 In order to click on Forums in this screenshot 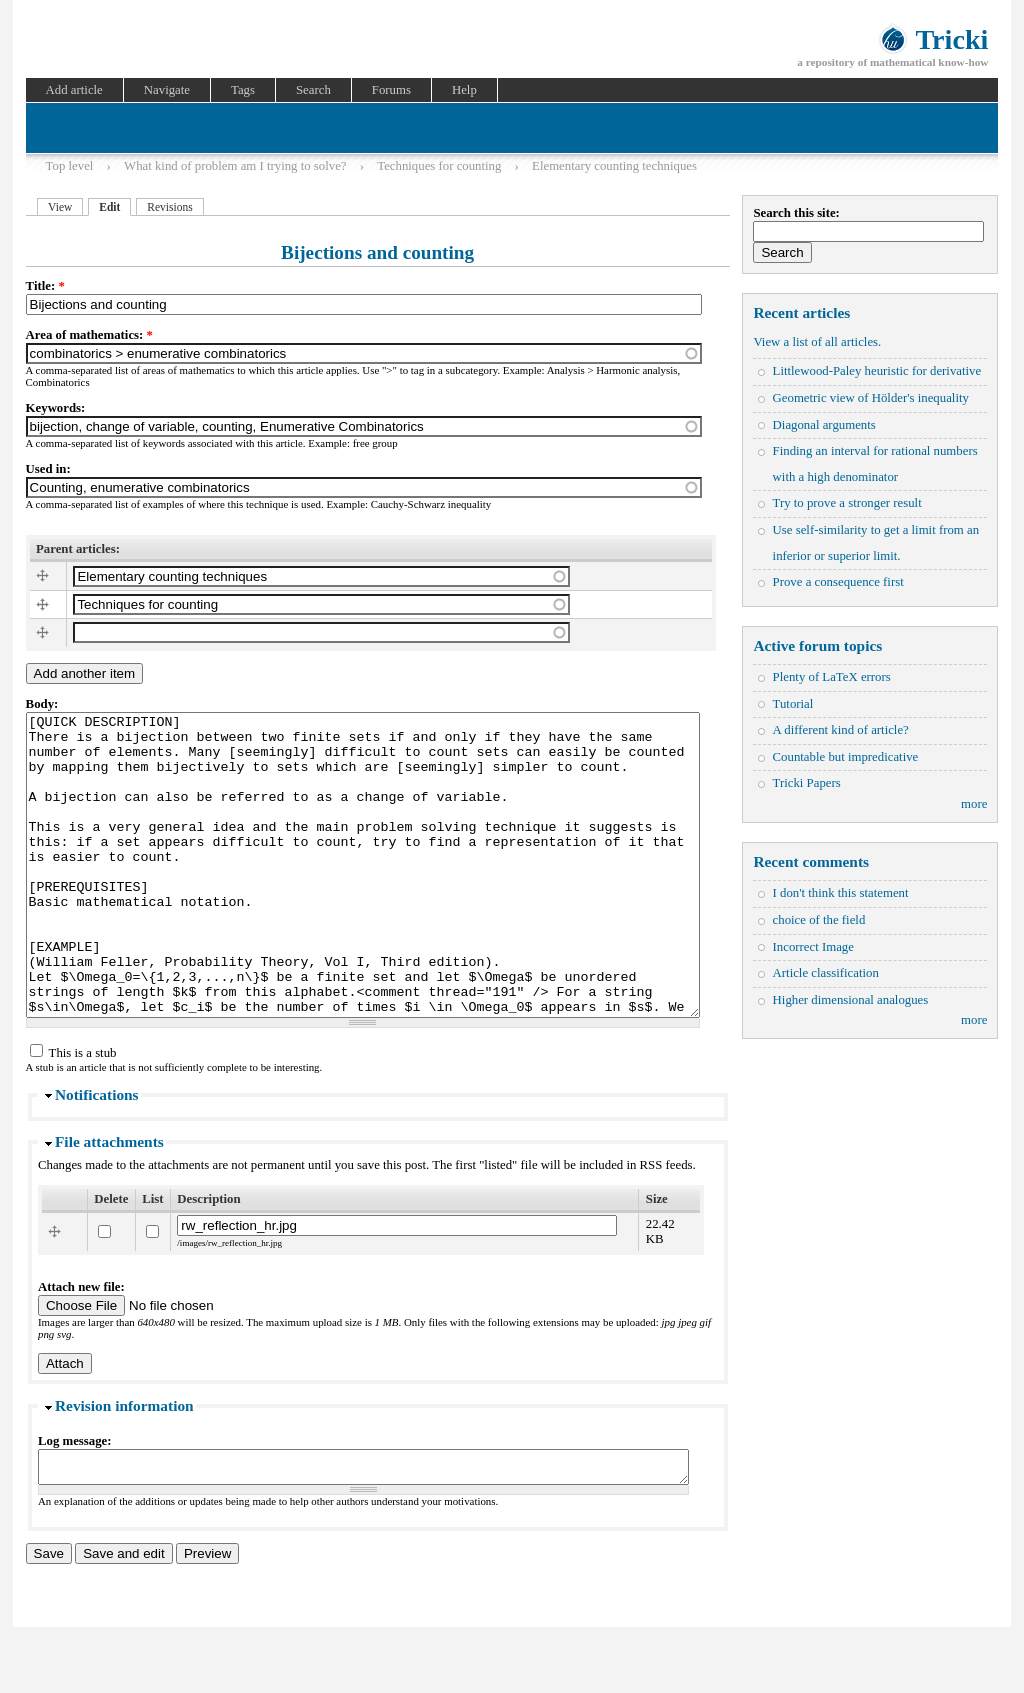, I will do `click(391, 90)`.